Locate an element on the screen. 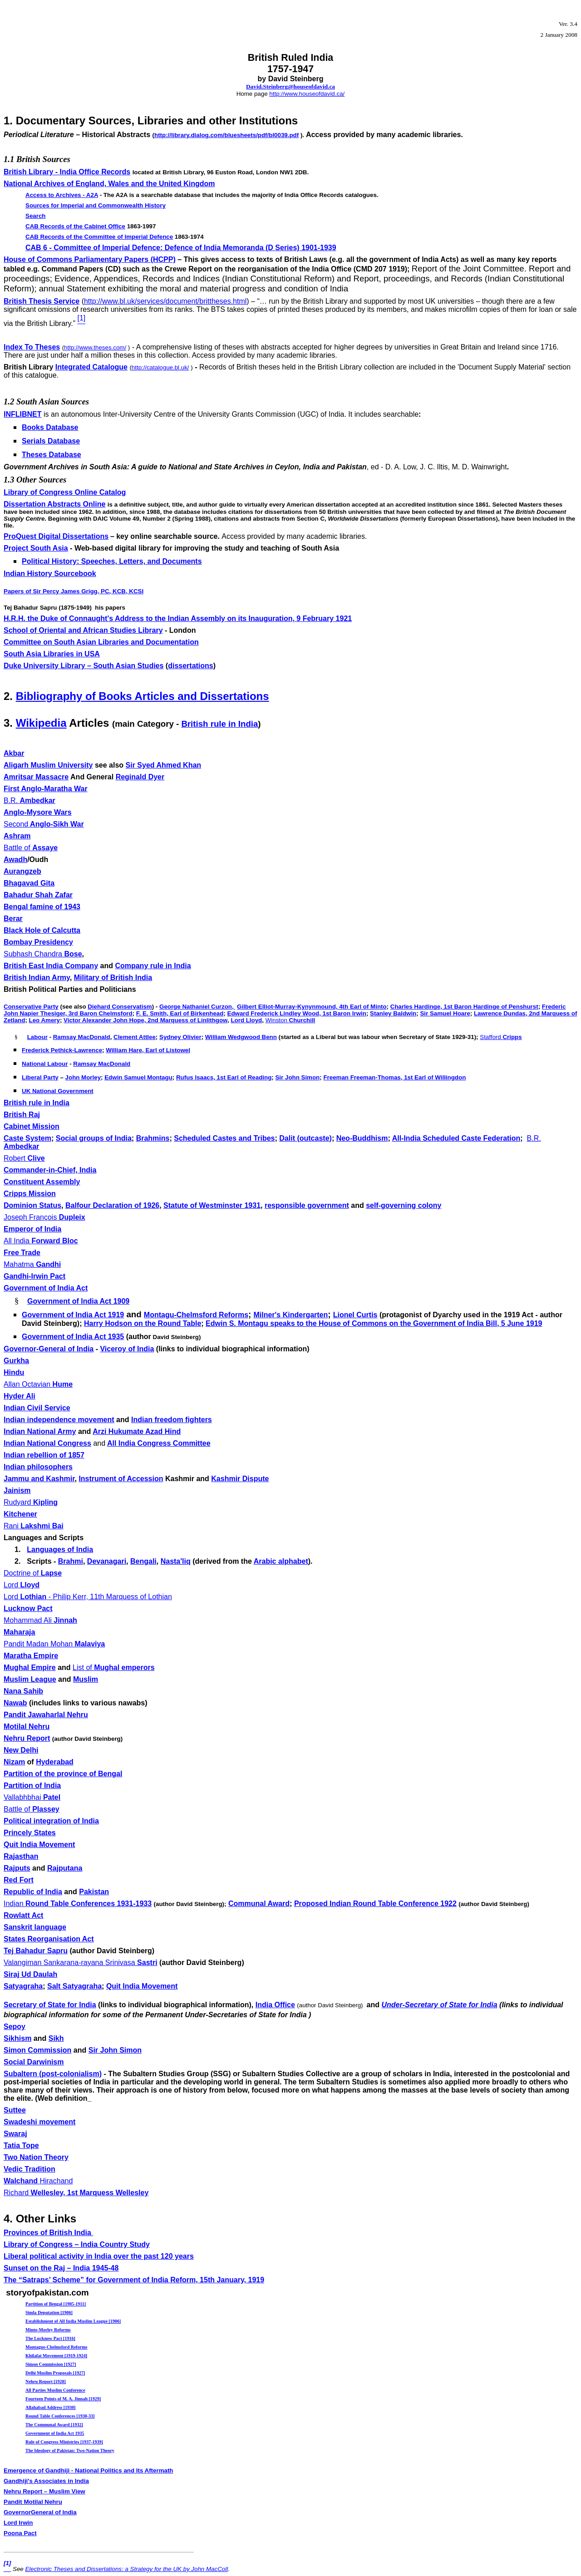 The width and height of the screenshot is (581, 2576). Governor-General of India is located at coordinates (49, 1349).